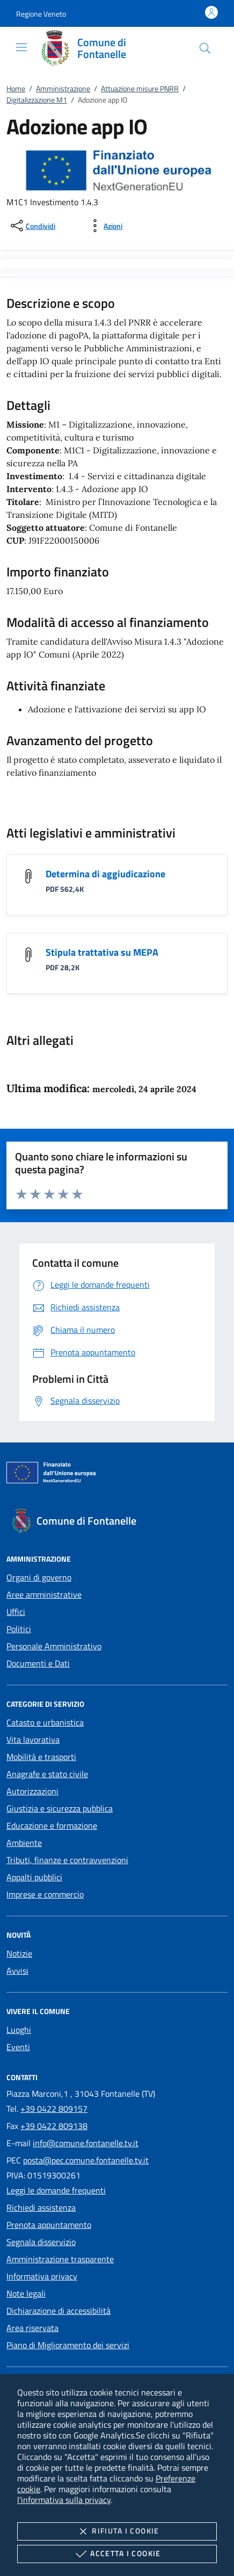  Describe the element at coordinates (117, 1475) in the screenshot. I see `[Unione Europea (Collegamento esterno - Apre su nuova scheda)]` at that location.